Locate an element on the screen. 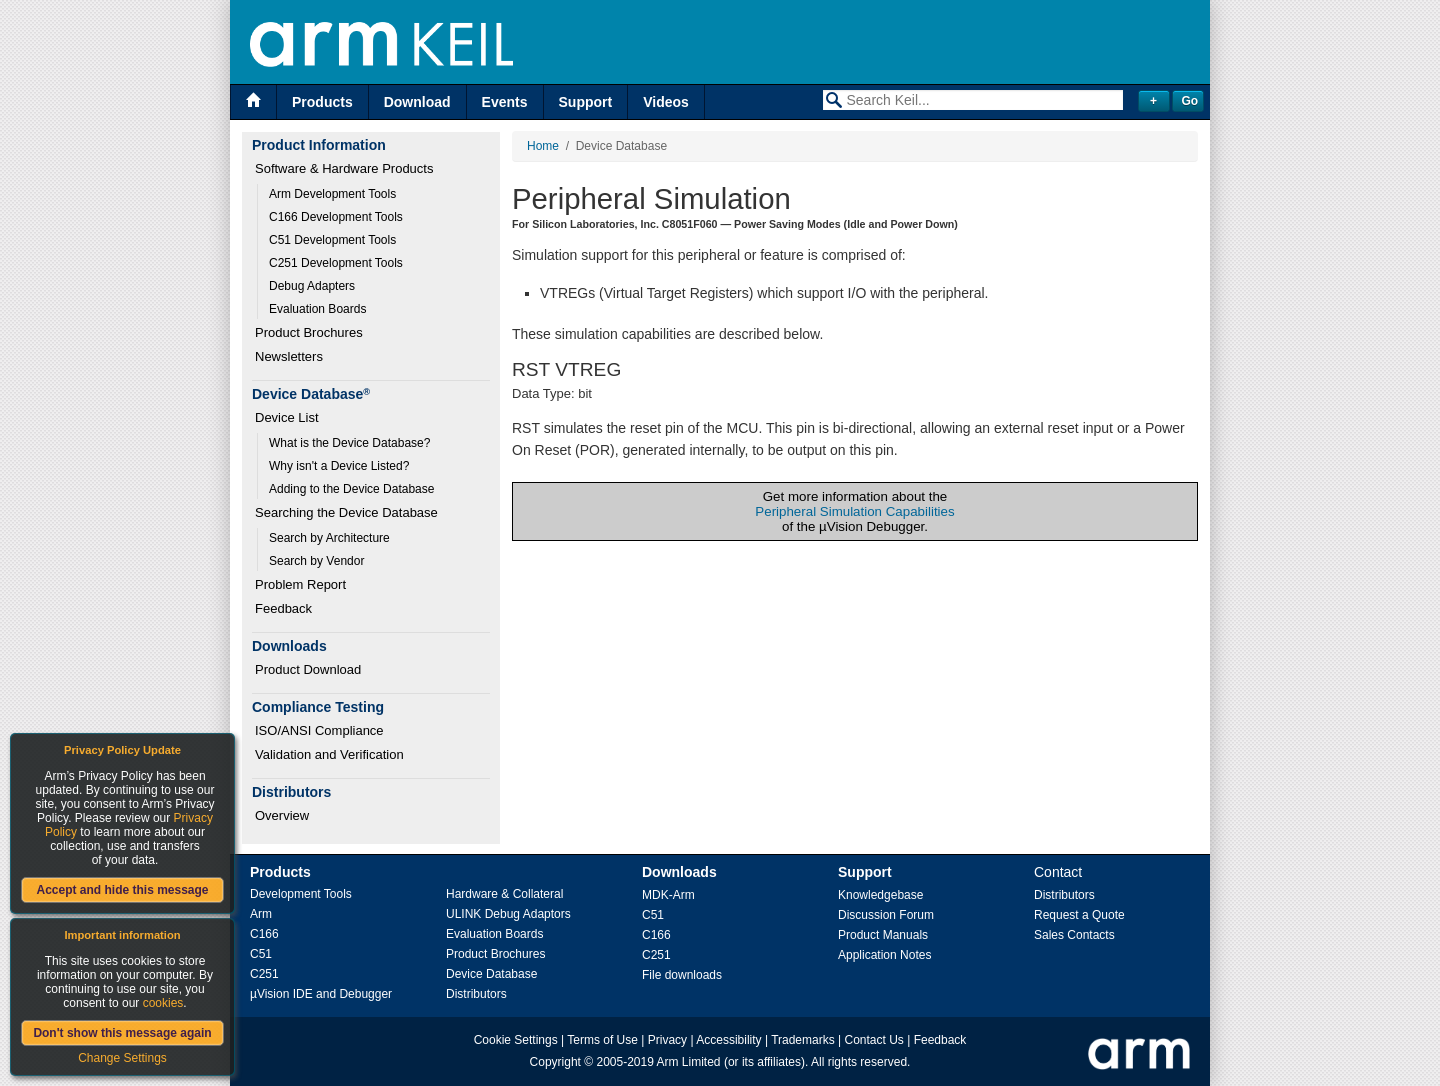 This screenshot has height=1086, width=1440. cookies is located at coordinates (163, 1003).